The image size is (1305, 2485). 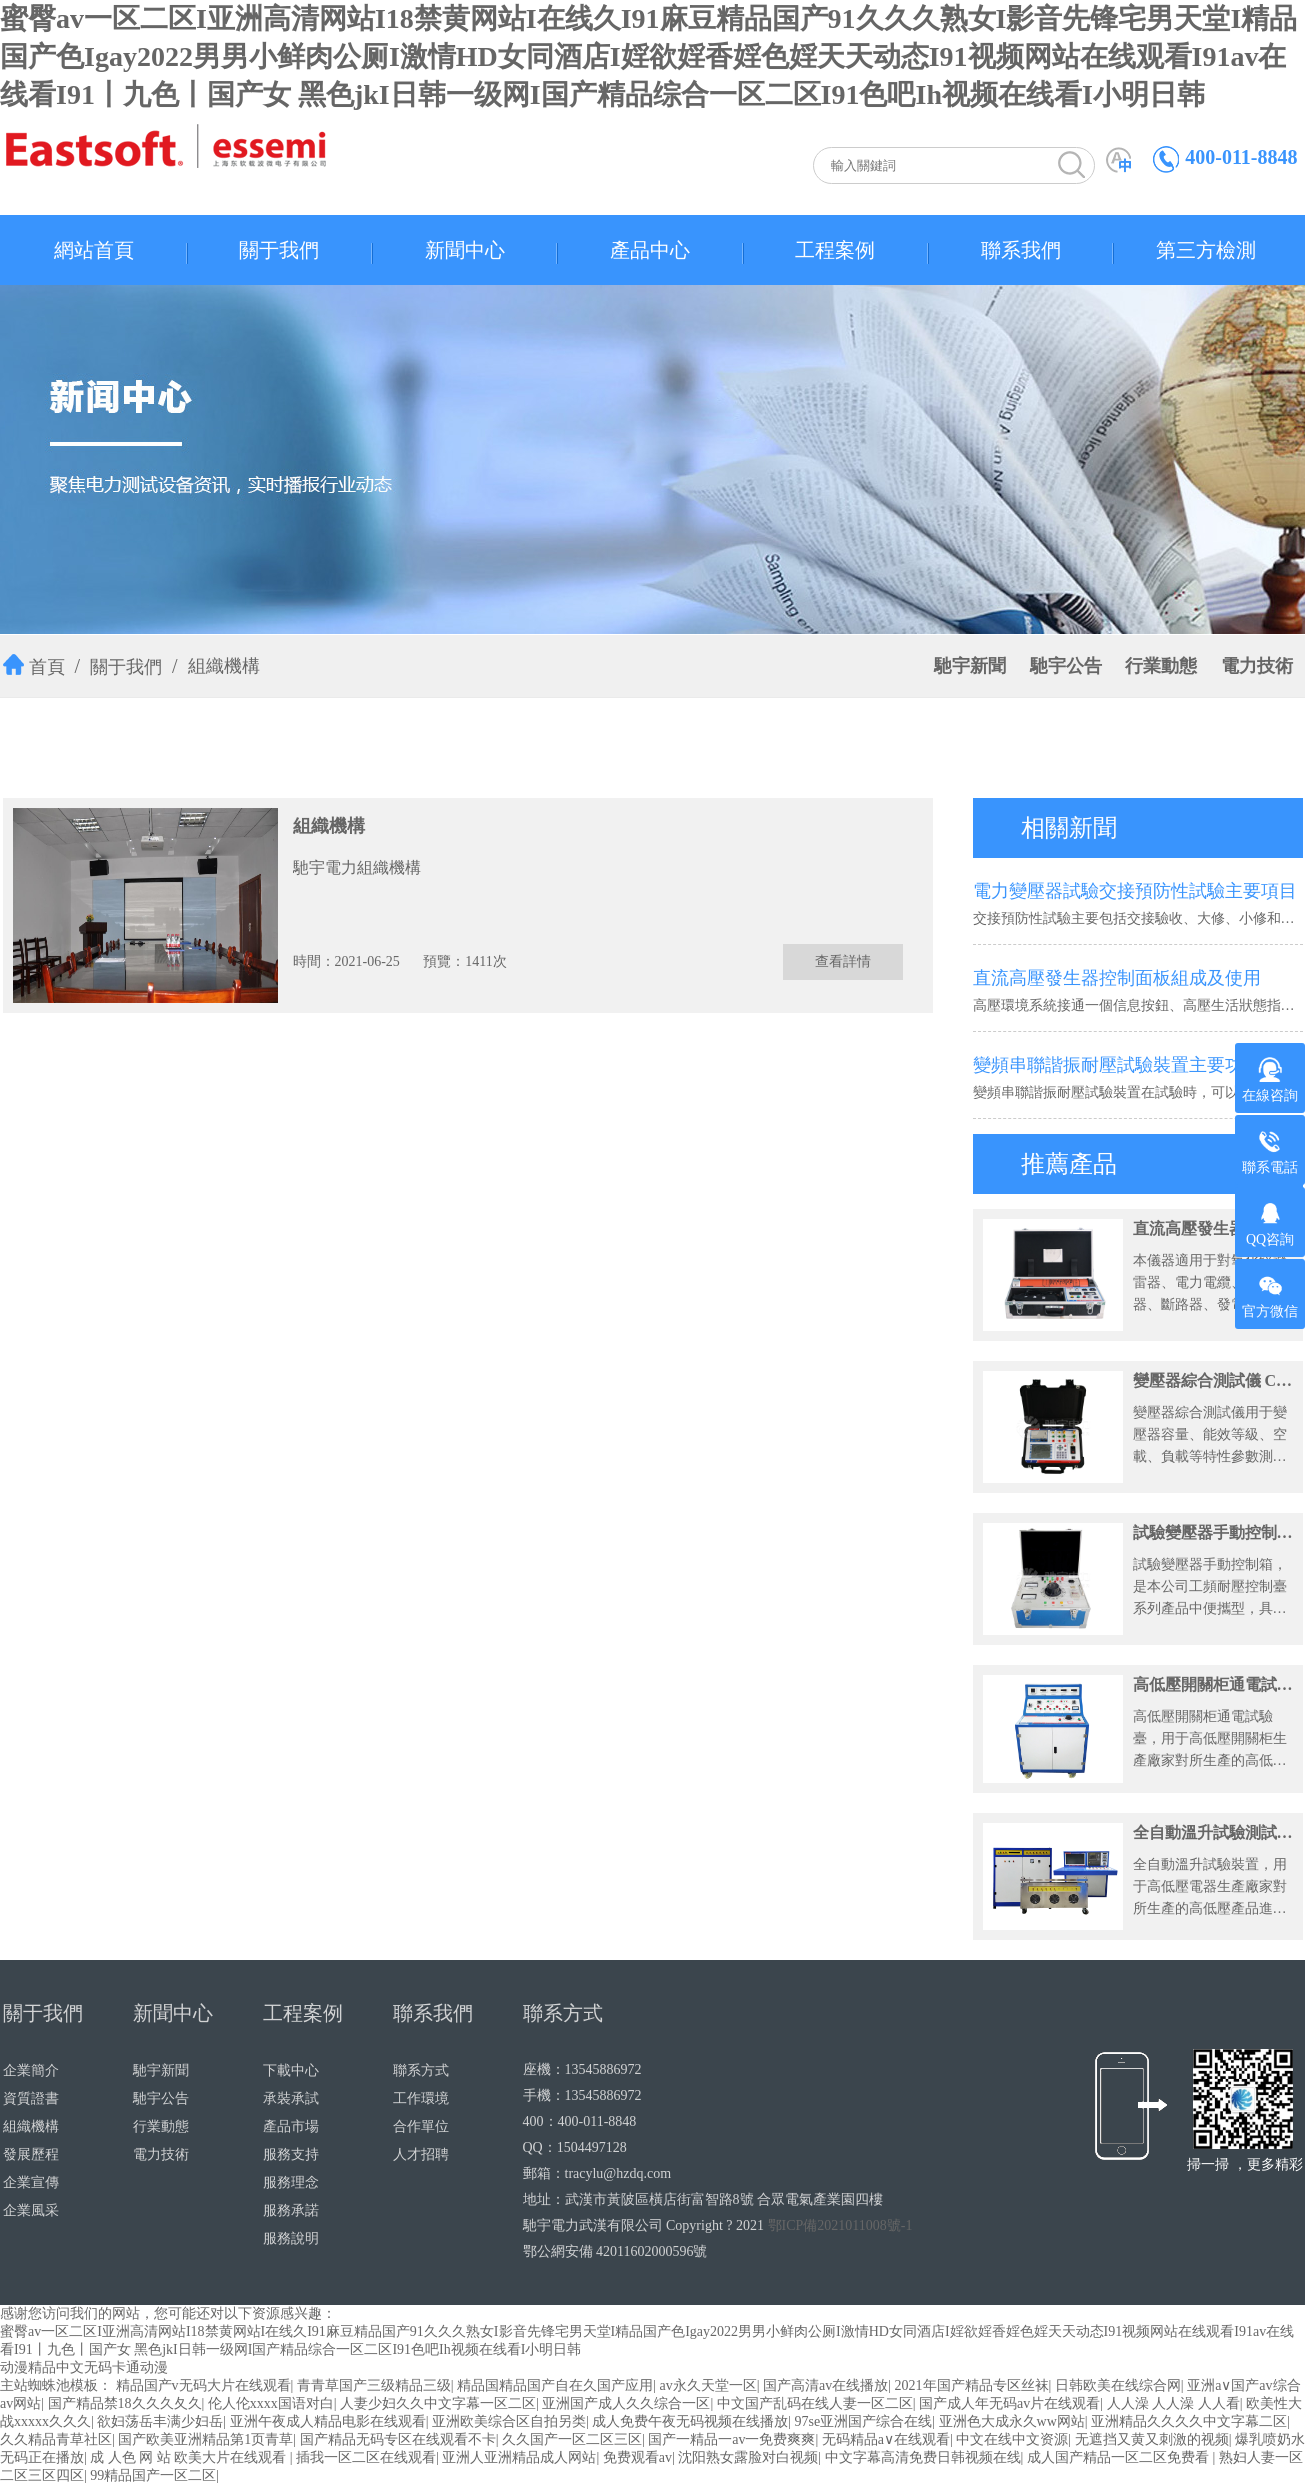 What do you see at coordinates (731, 2439) in the screenshot?
I see `国产一精品一av一免费爽爽` at bounding box center [731, 2439].